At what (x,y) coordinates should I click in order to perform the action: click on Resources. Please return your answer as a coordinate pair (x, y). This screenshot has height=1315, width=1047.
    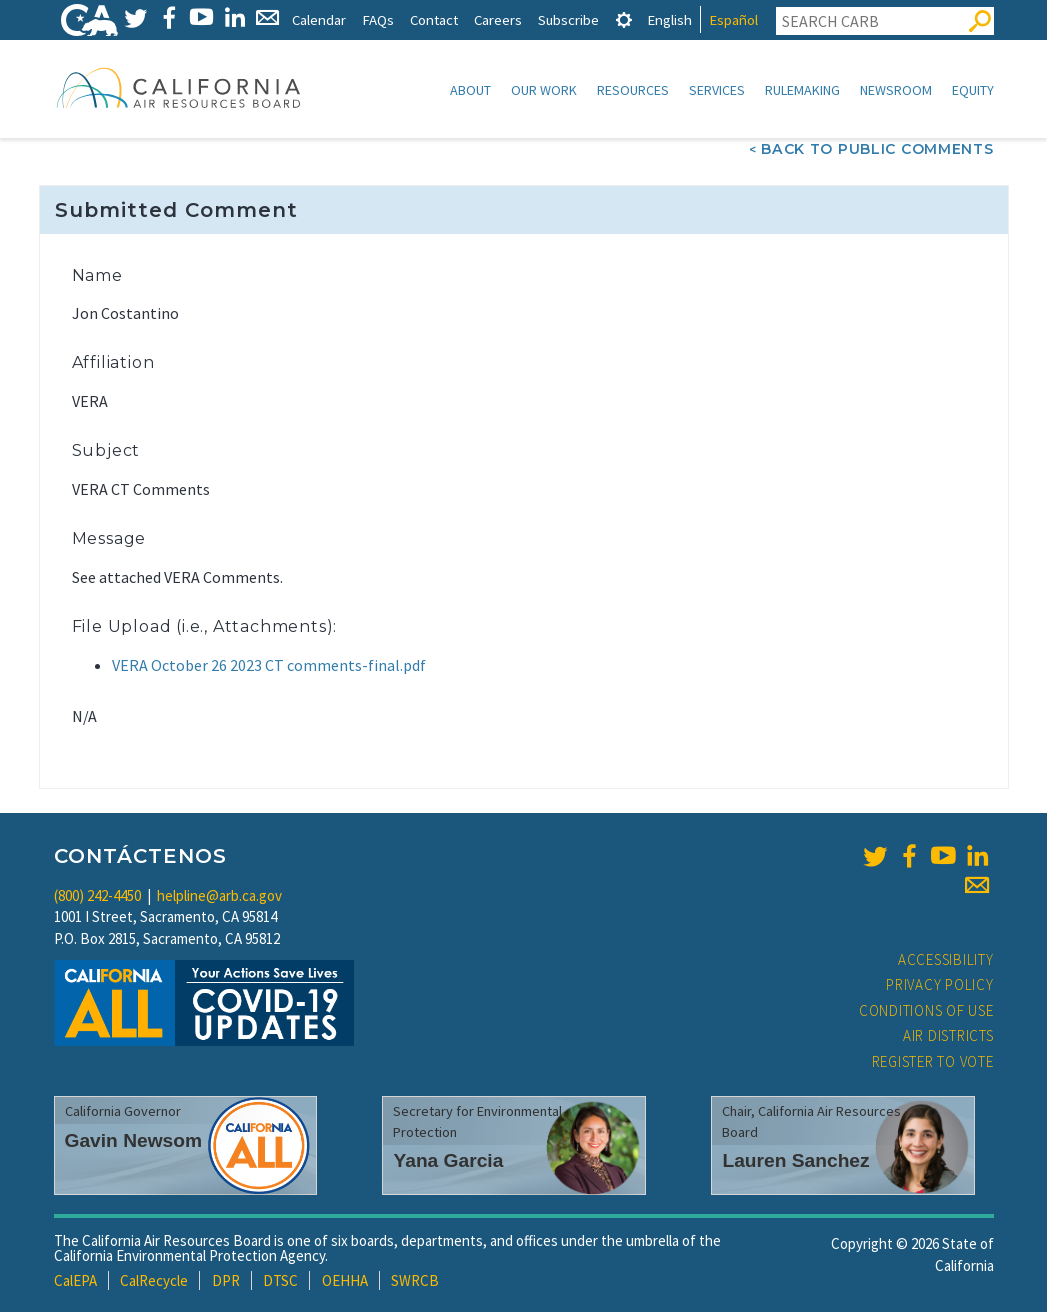
    Looking at the image, I should click on (633, 90).